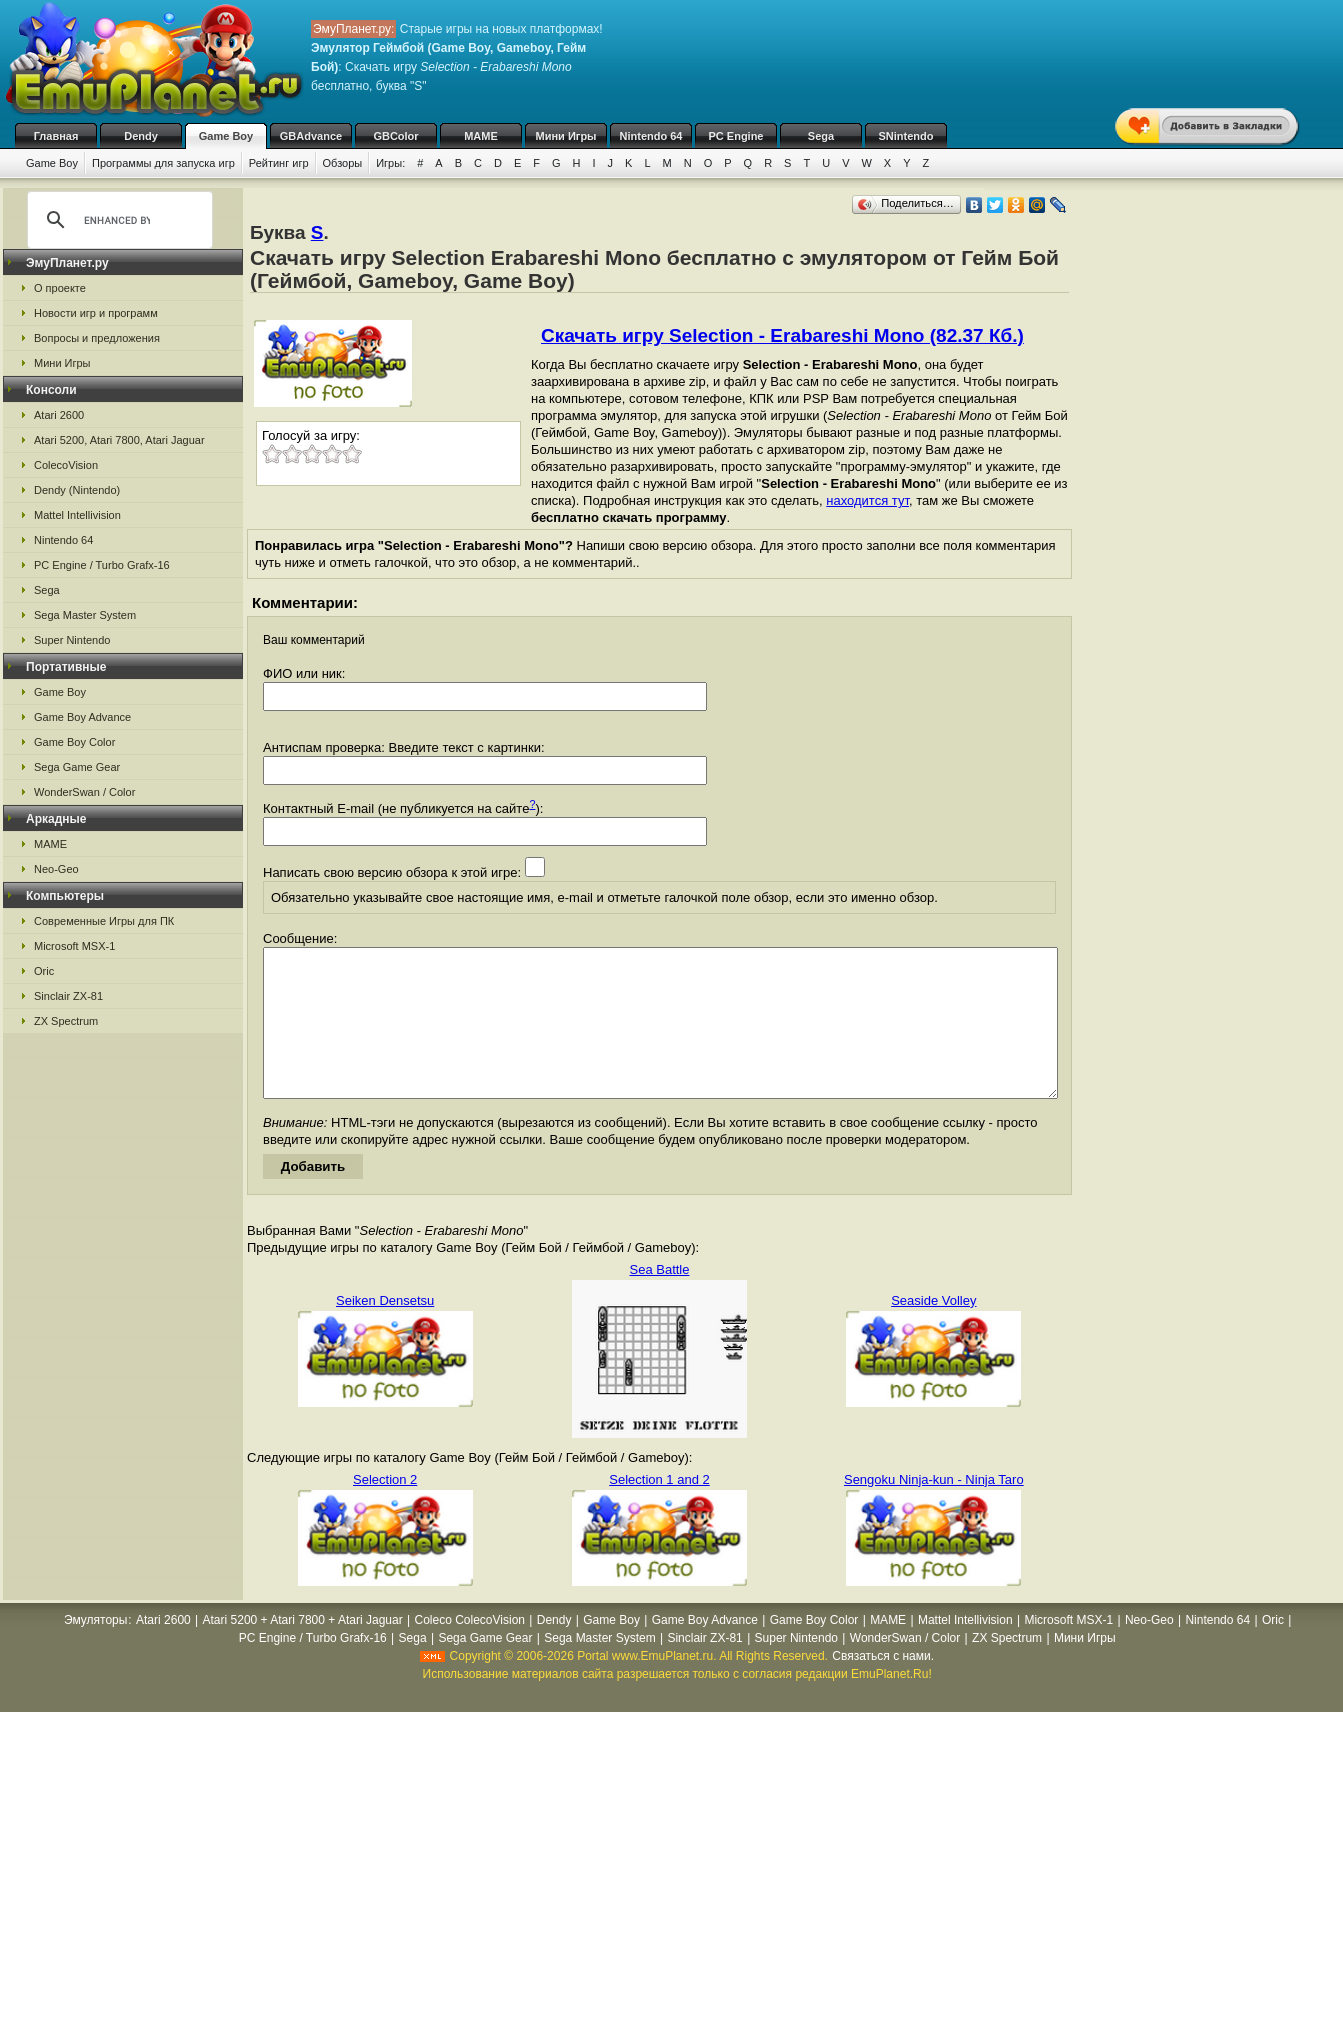  I want to click on Mattel Intellivision, so click(77, 515).